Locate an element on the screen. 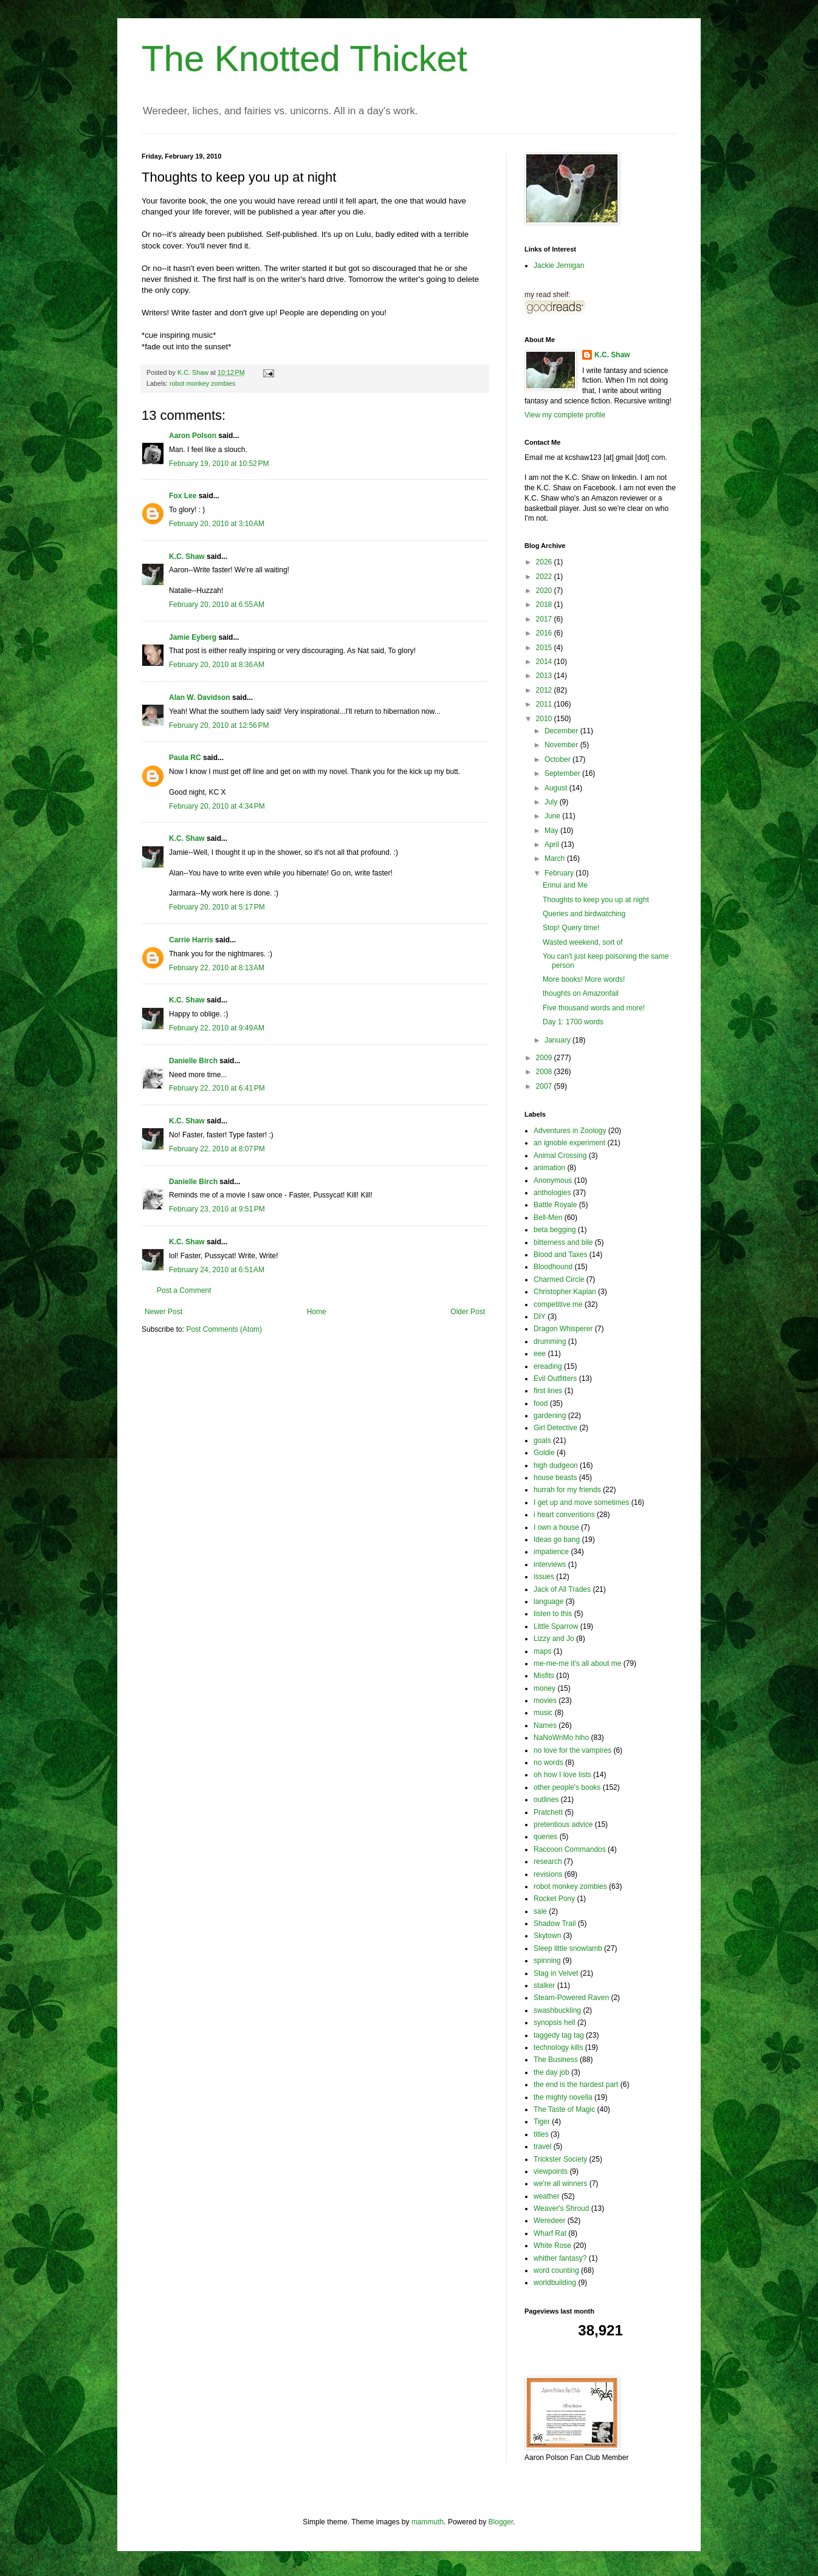  Fox Lee is located at coordinates (182, 496).